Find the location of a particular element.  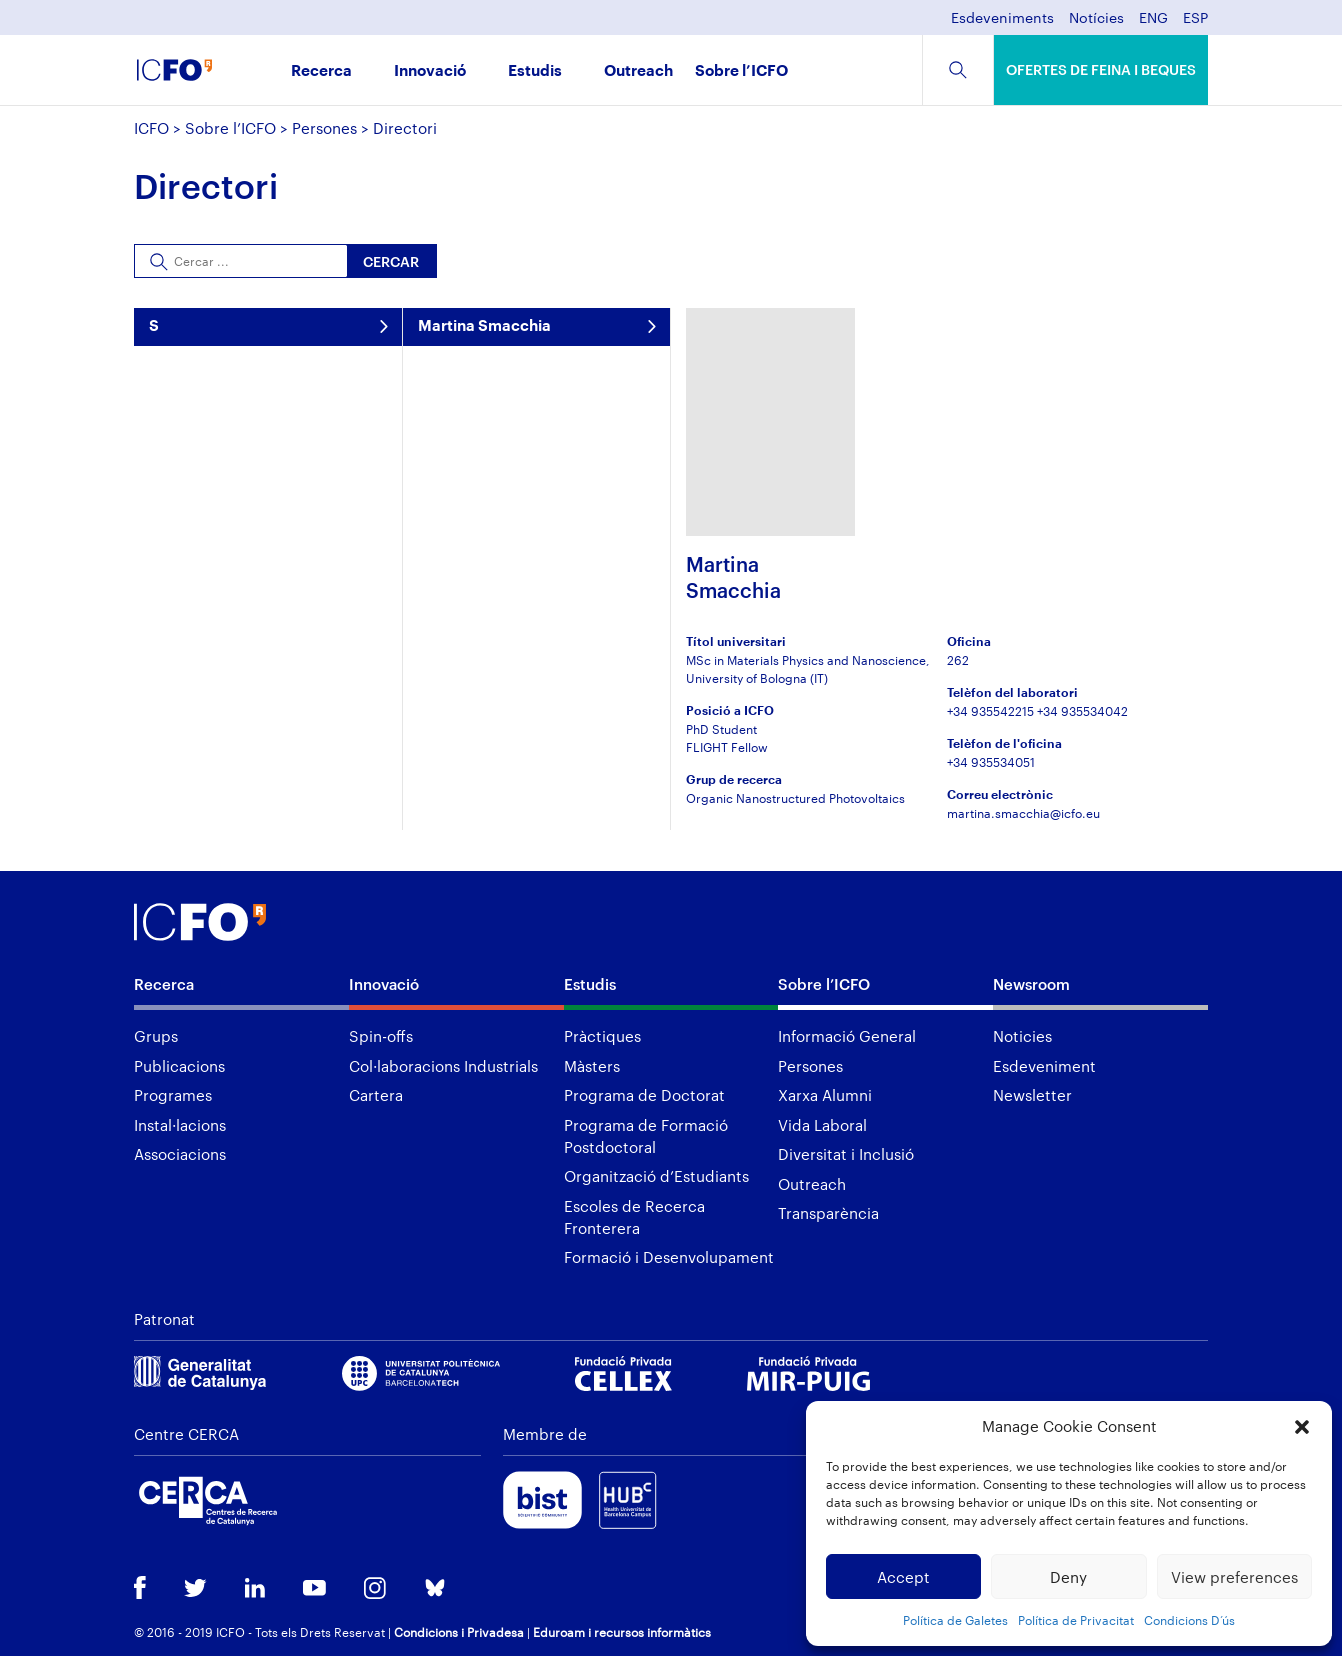

Transparència is located at coordinates (828, 1213).